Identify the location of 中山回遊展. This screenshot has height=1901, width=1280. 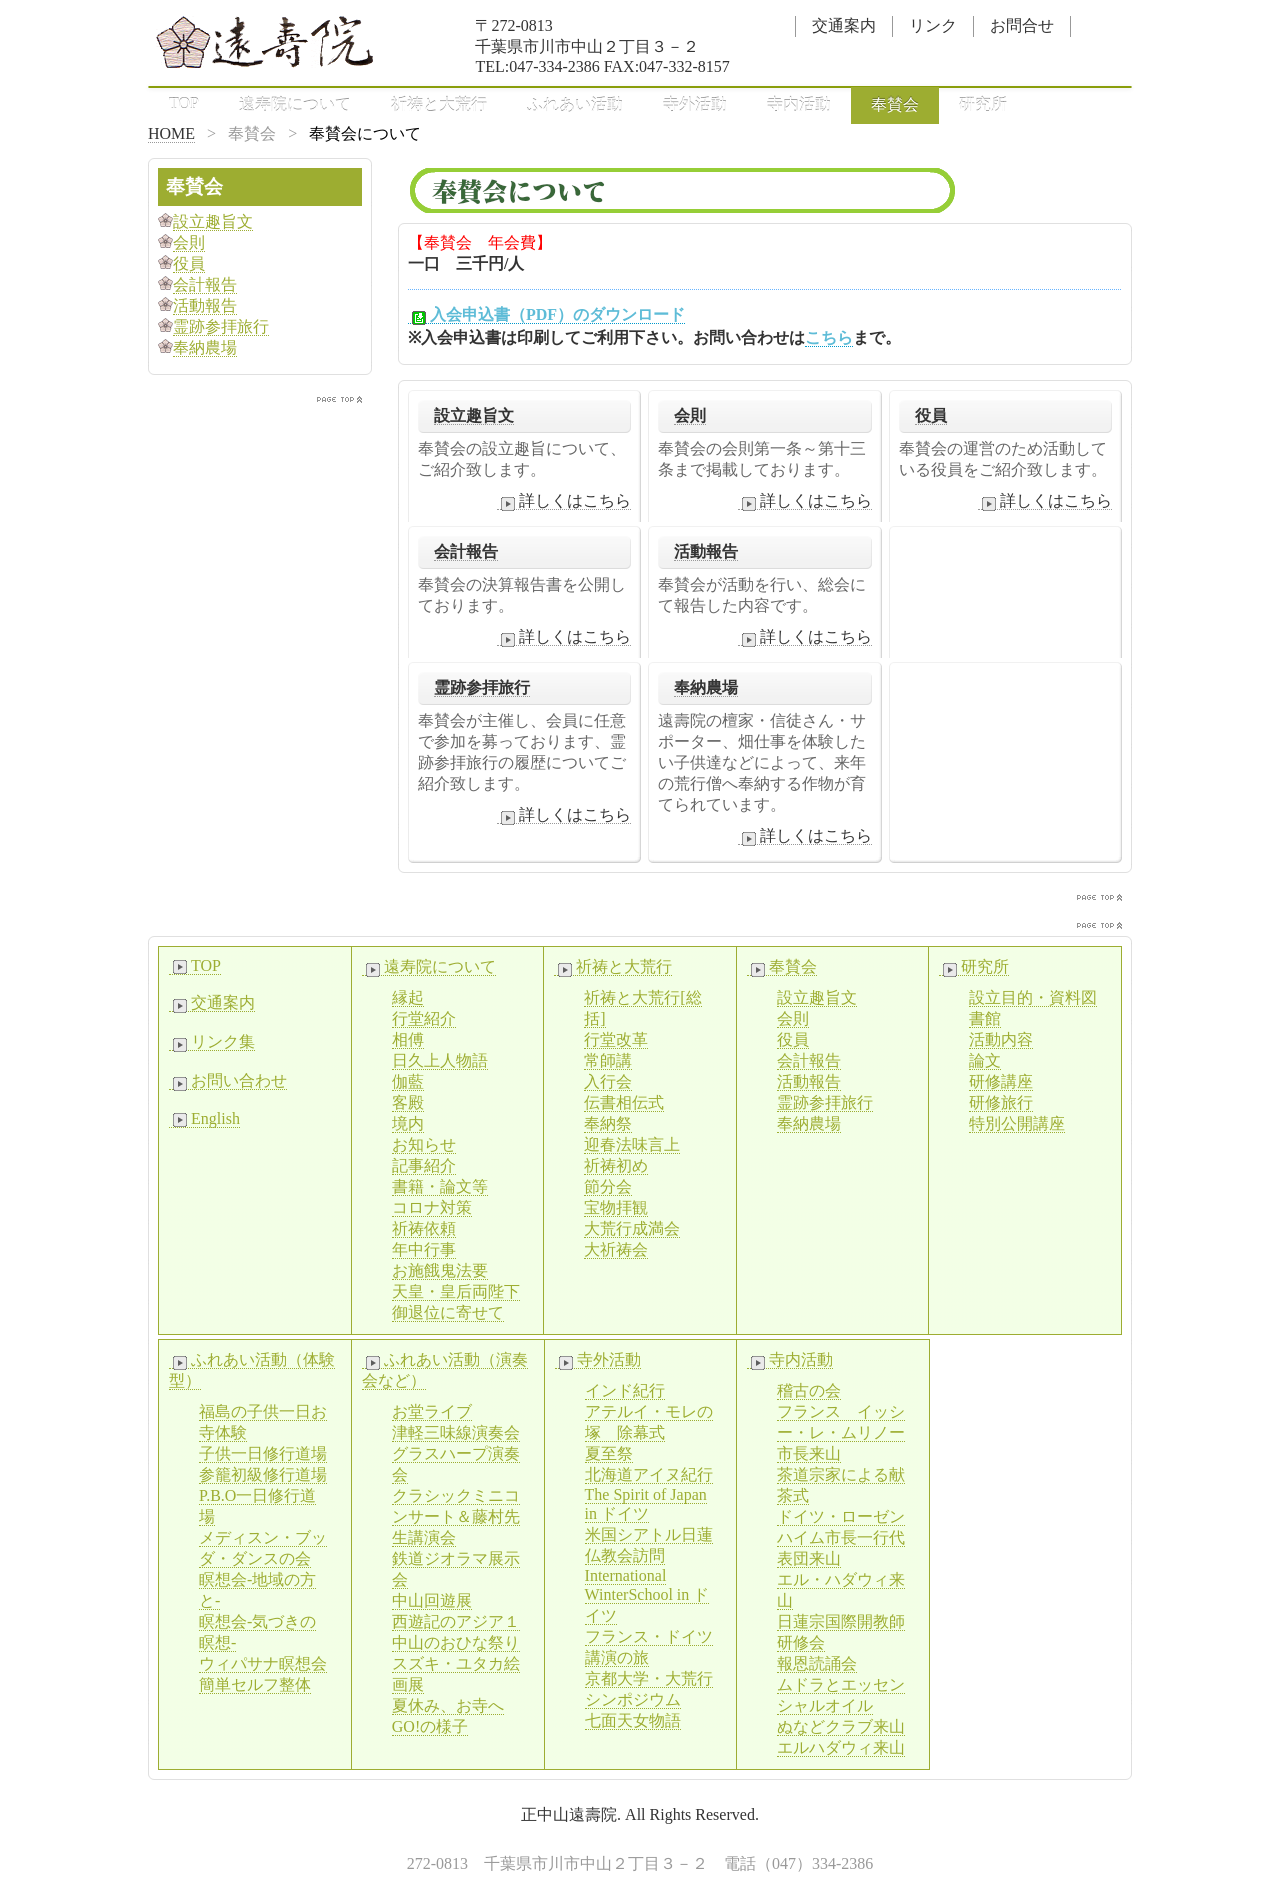
(432, 1600).